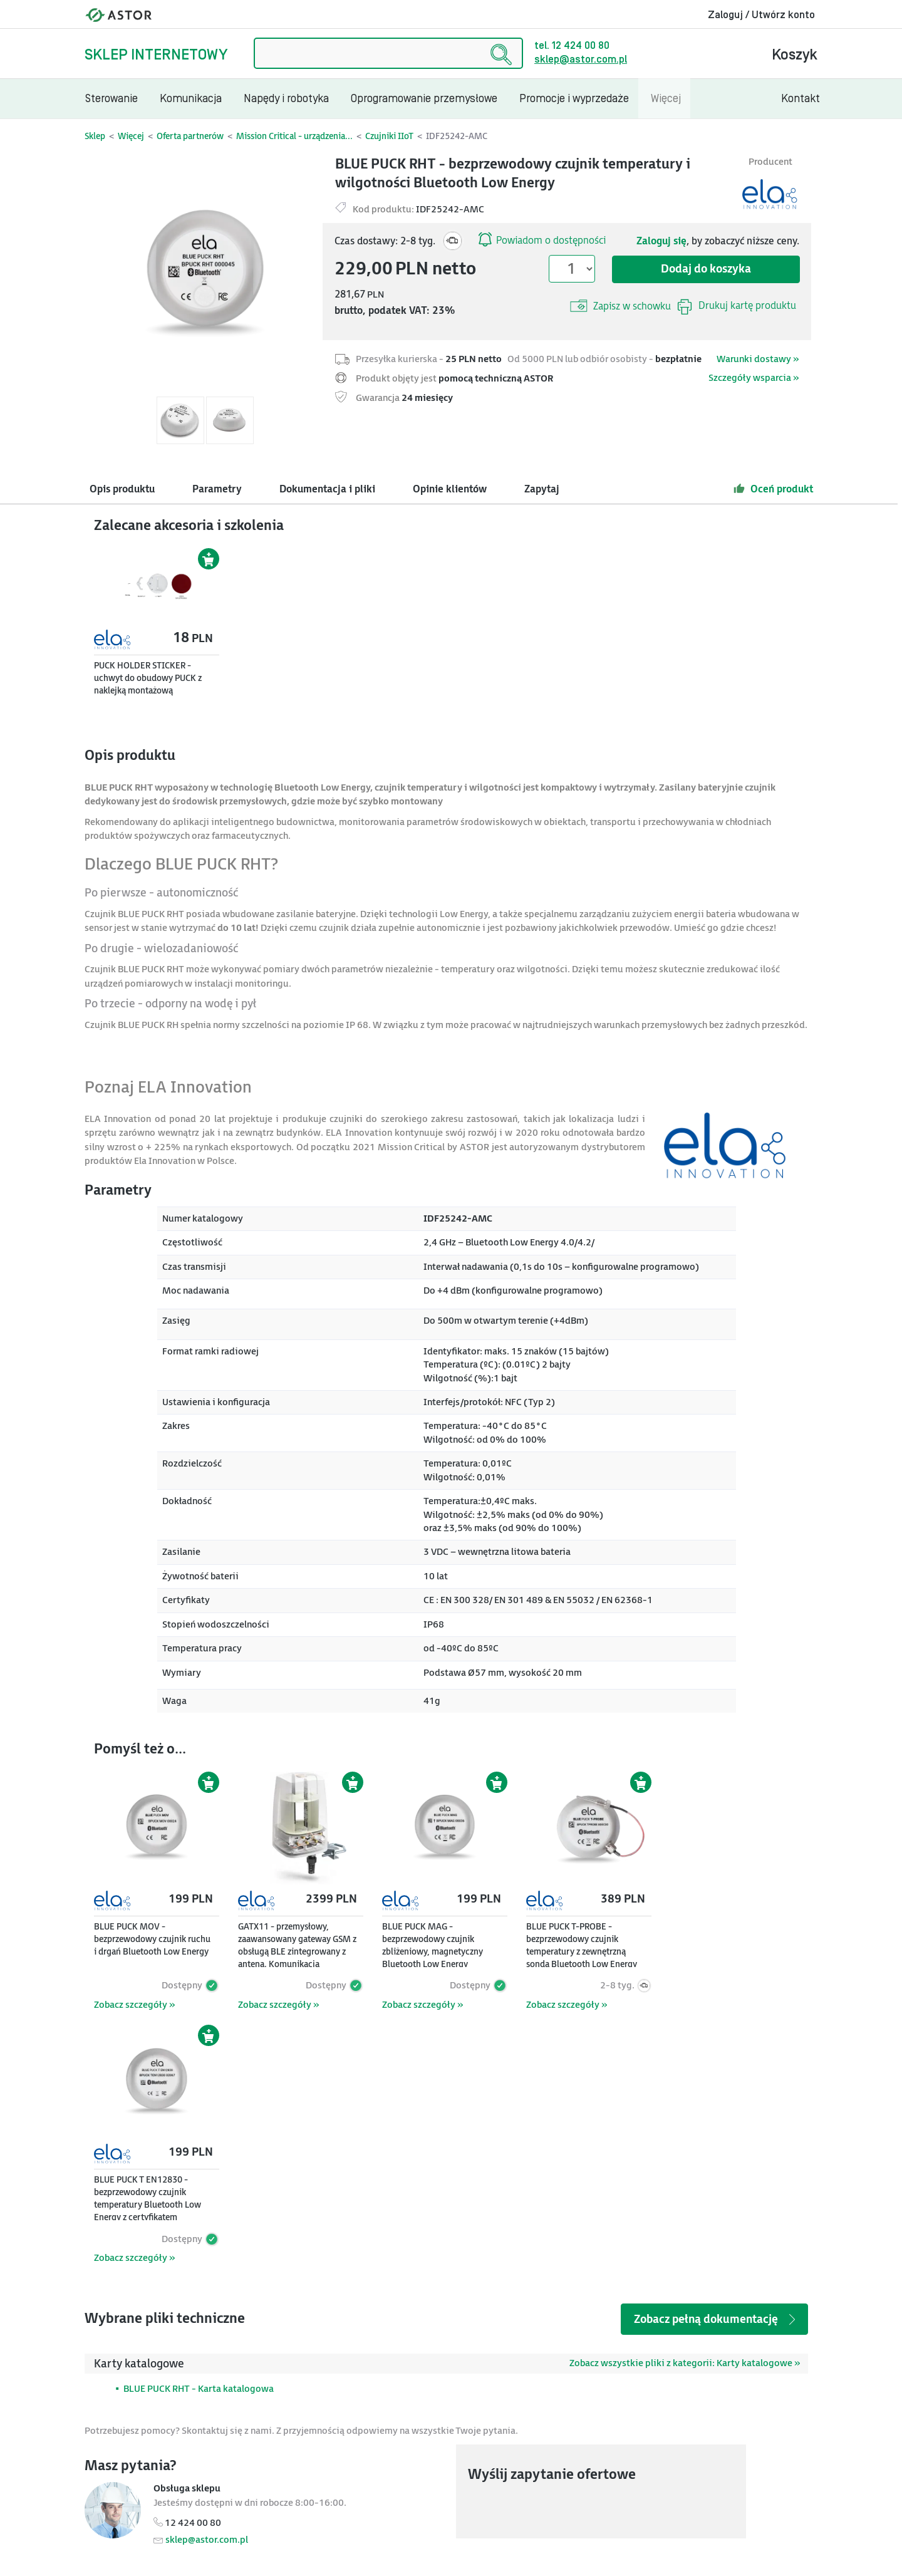 The height and width of the screenshot is (2576, 902). I want to click on BLUE PUCK T EN12830 - bezprzewodowy czujnik temperatury Bluetooth Low Energy z certyfikatem EN12830, so click(147, 2204).